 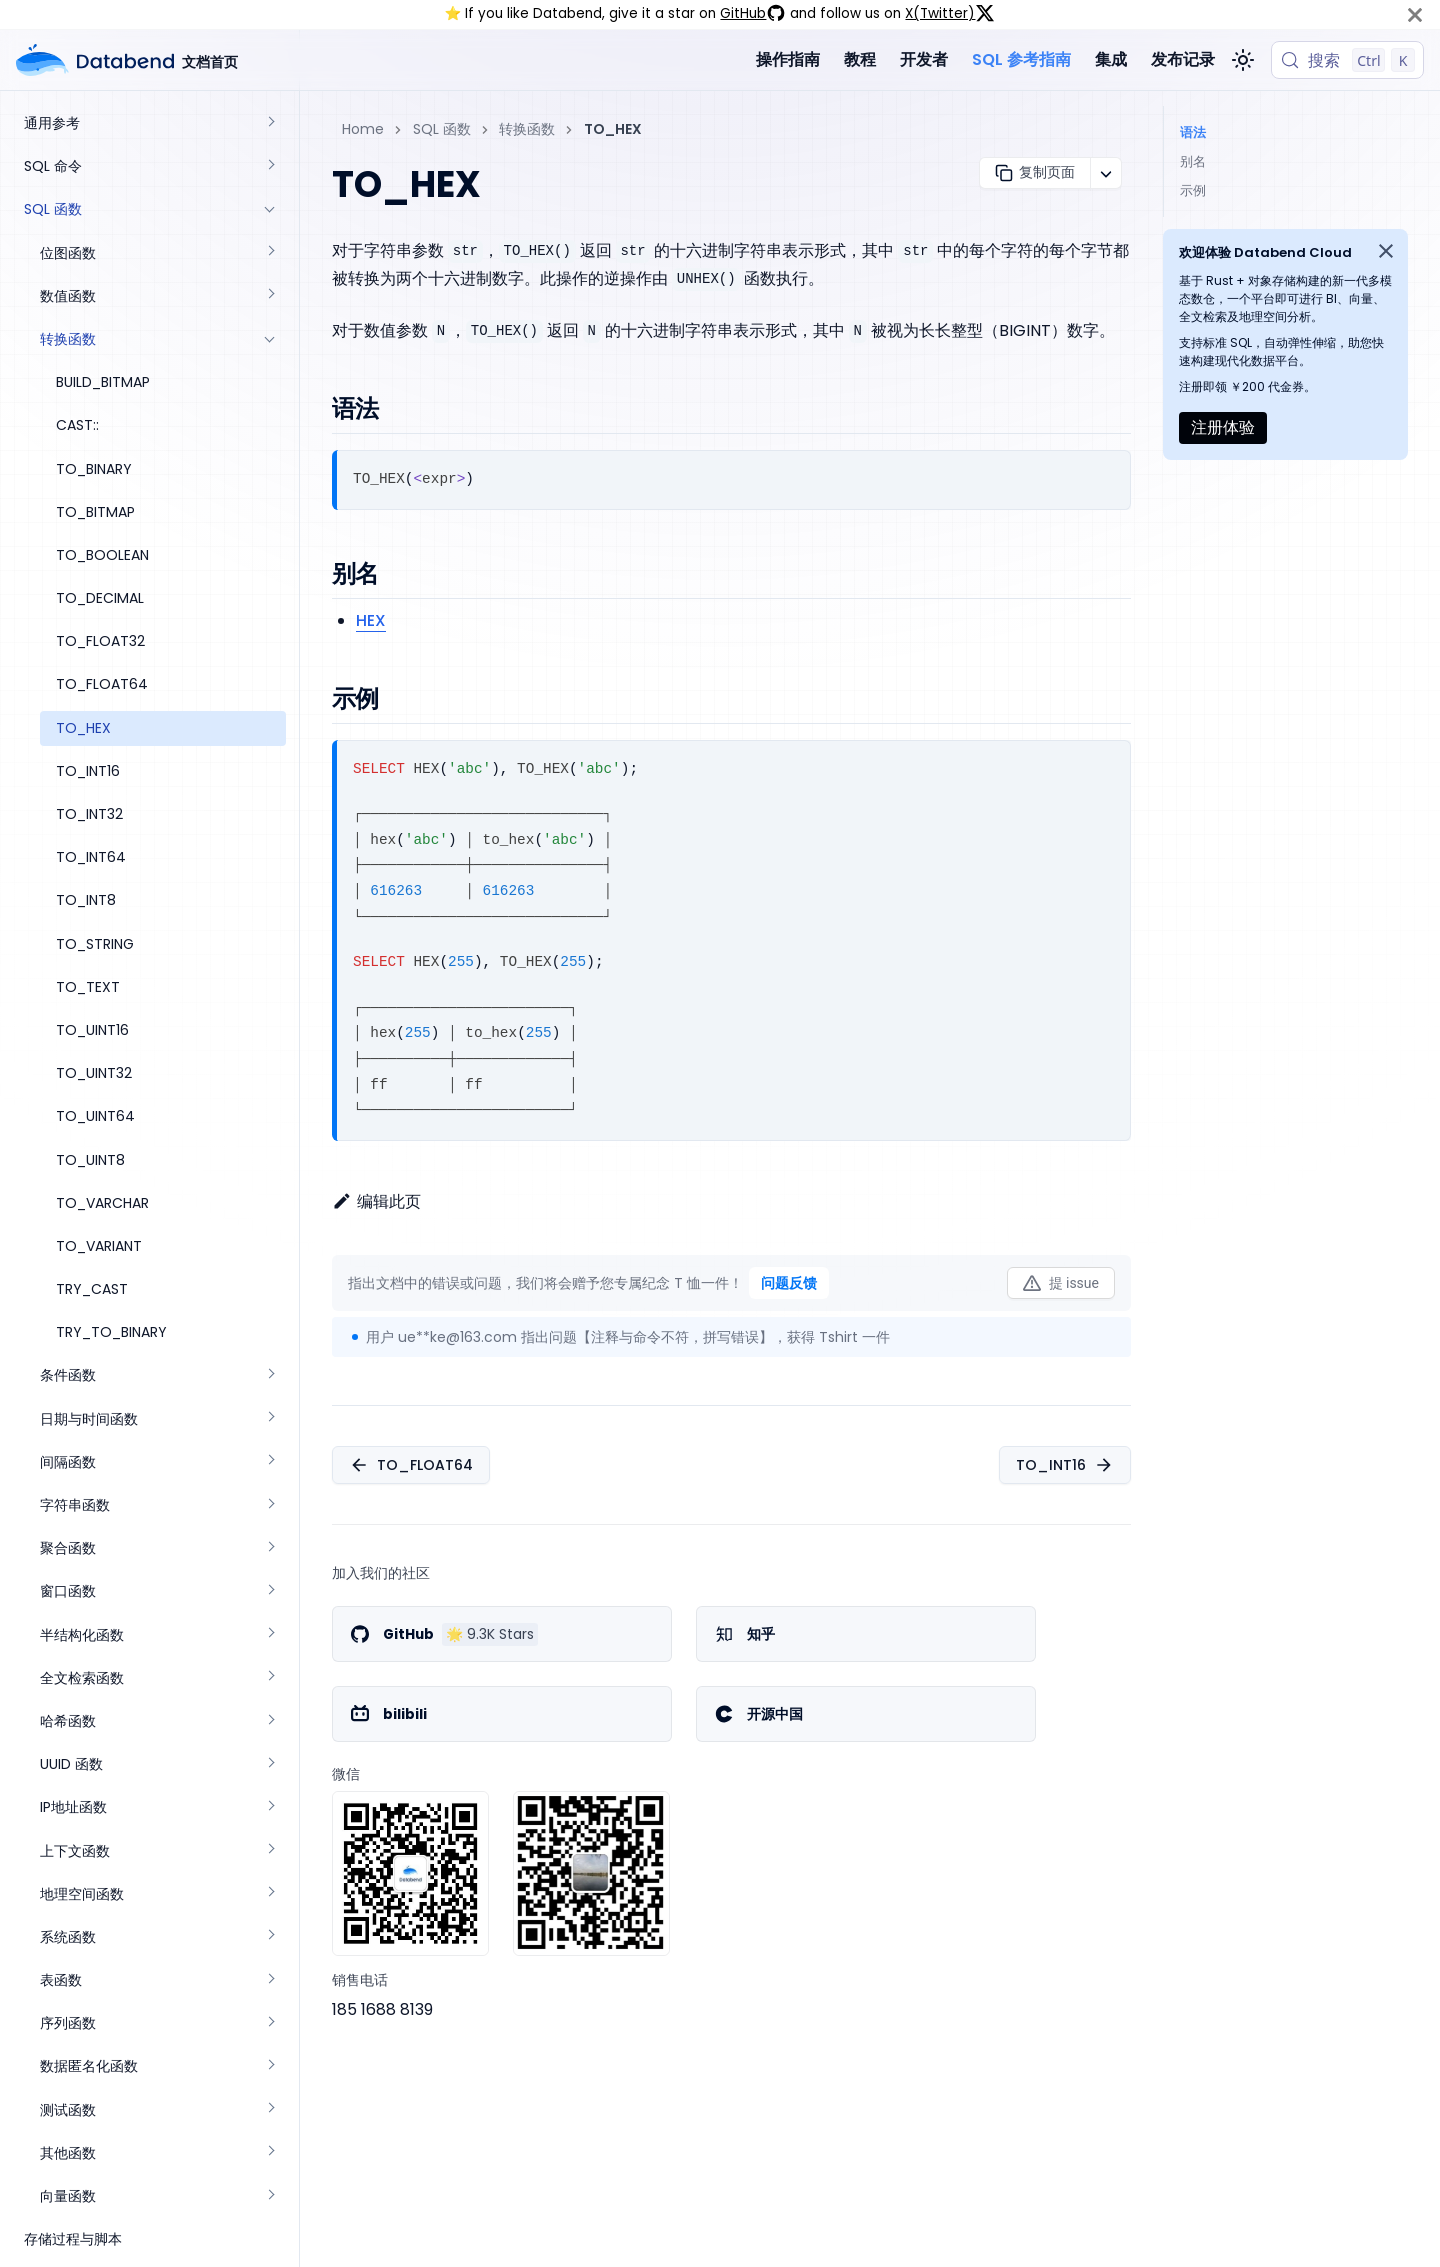 I want to click on SQL 参考指南, so click(x=1021, y=59).